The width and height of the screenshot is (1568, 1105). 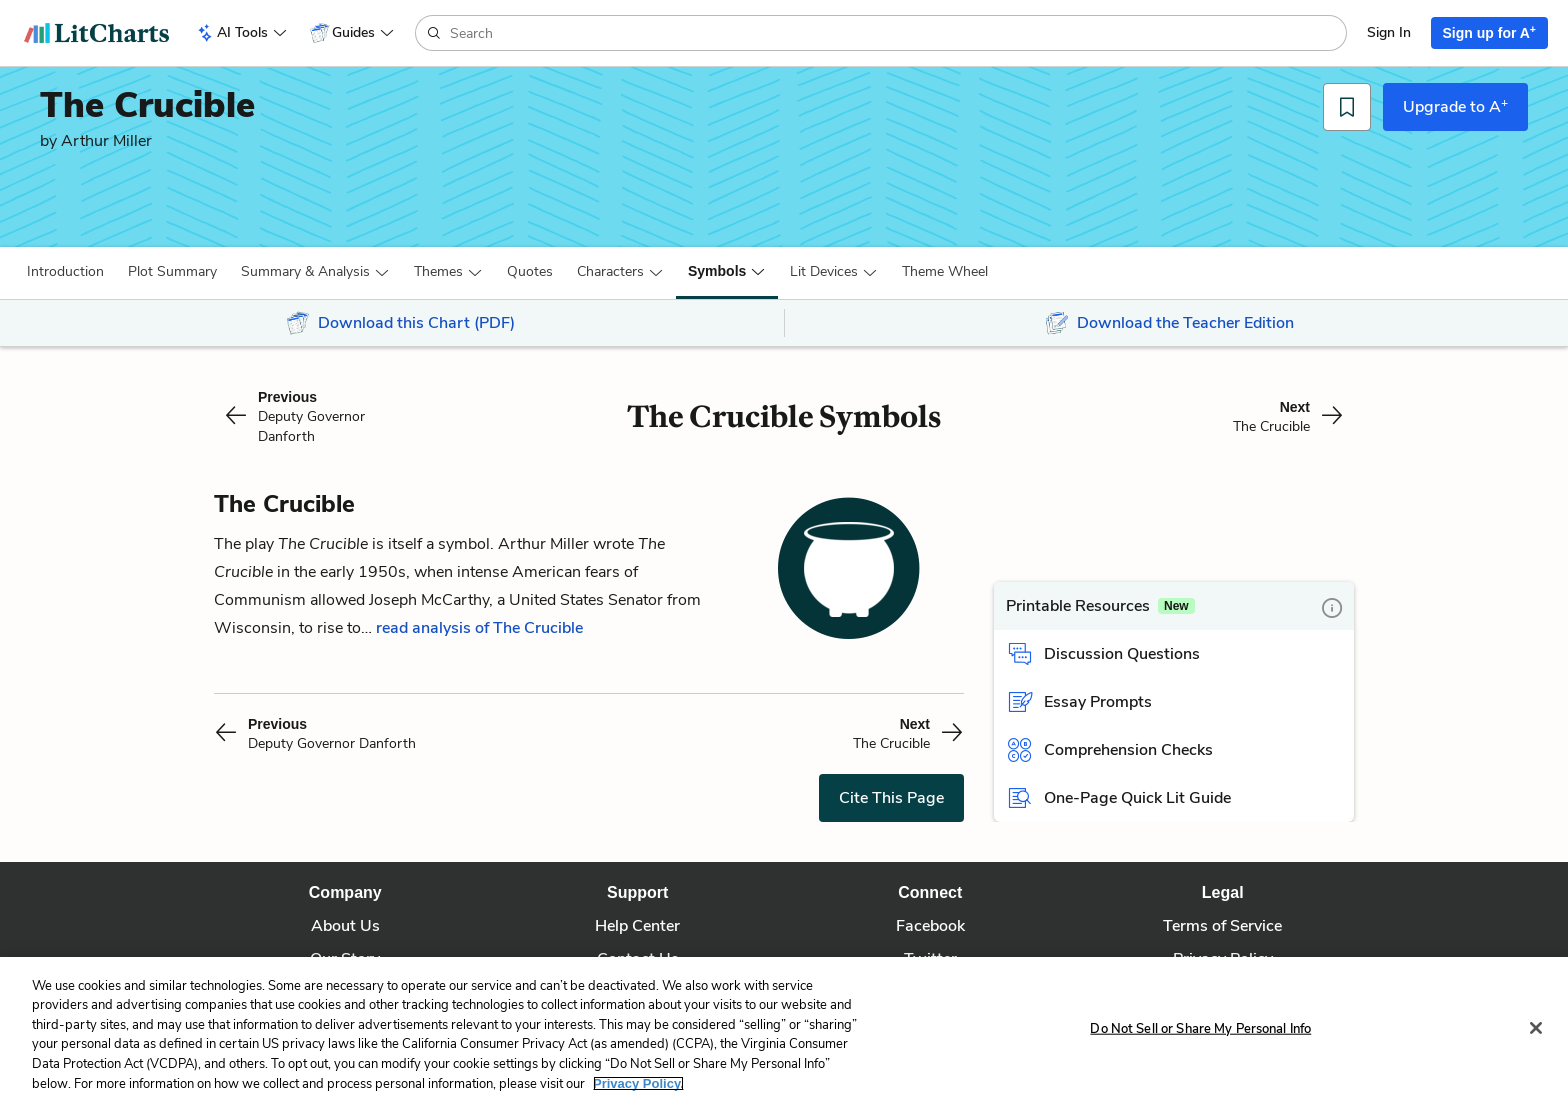 What do you see at coordinates (637, 926) in the screenshot?
I see `Help Center` at bounding box center [637, 926].